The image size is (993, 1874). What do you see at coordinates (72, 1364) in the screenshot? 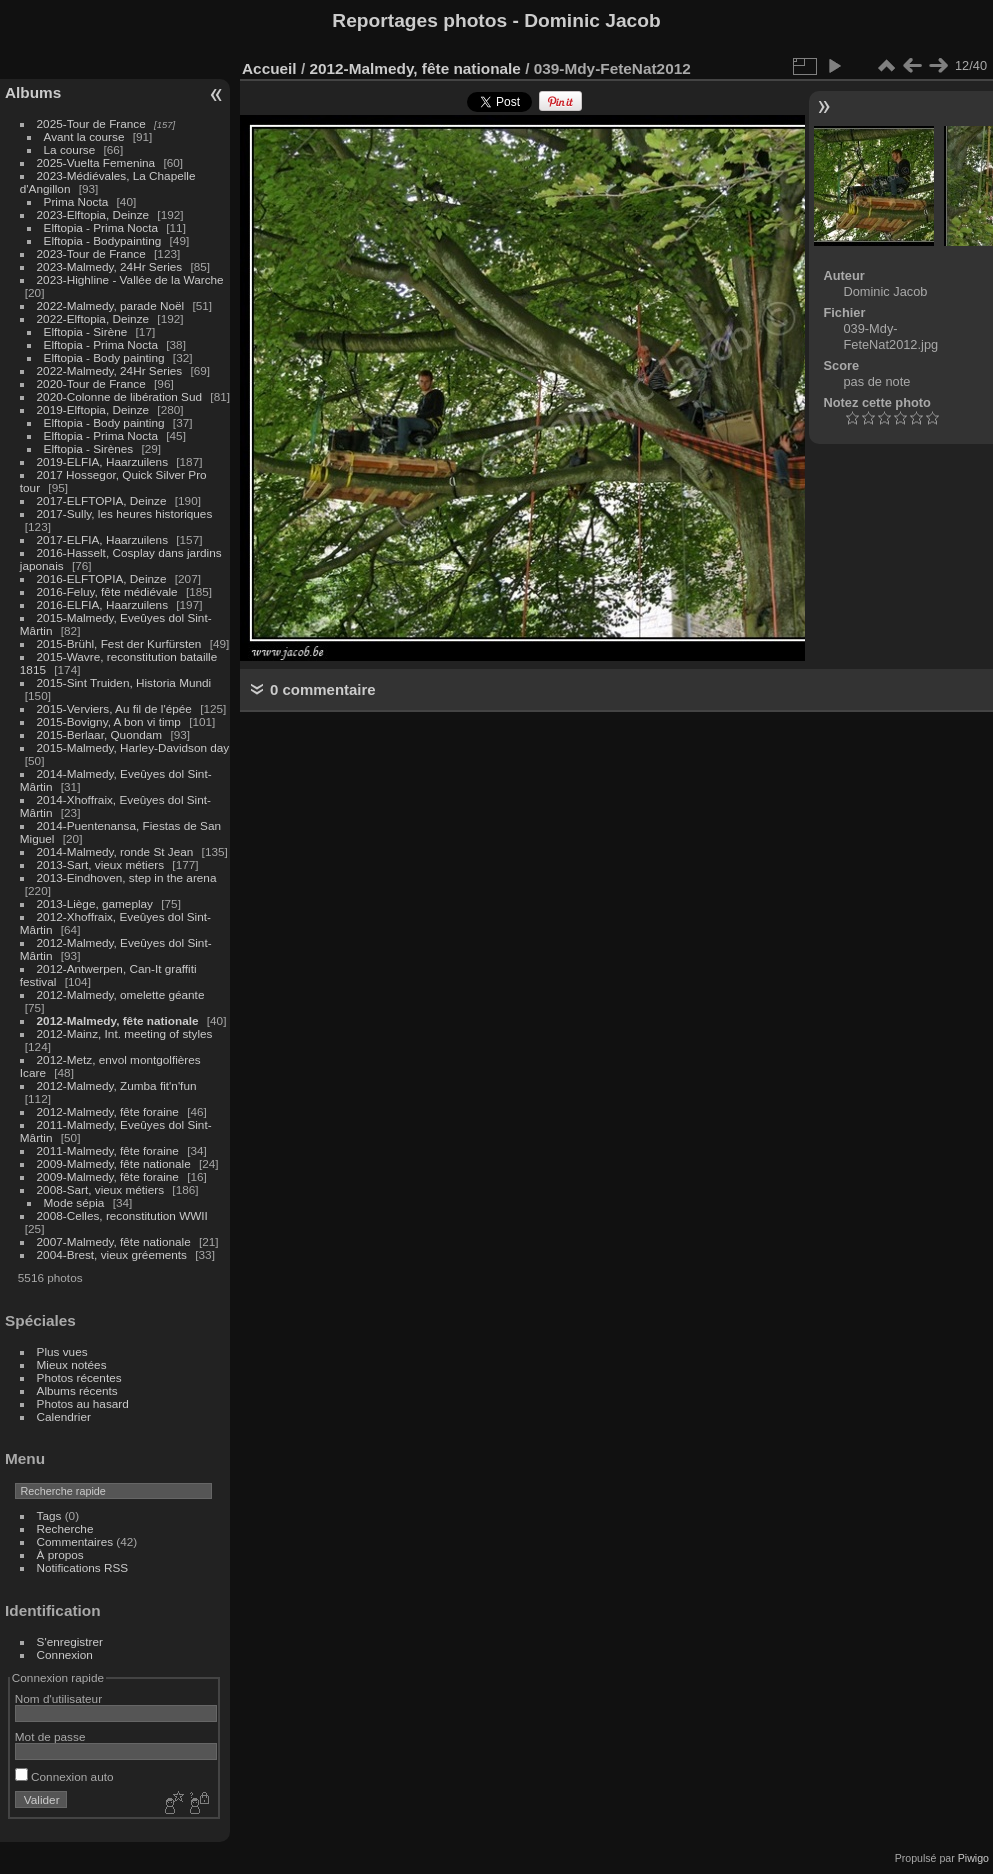
I see `Mieux notées` at bounding box center [72, 1364].